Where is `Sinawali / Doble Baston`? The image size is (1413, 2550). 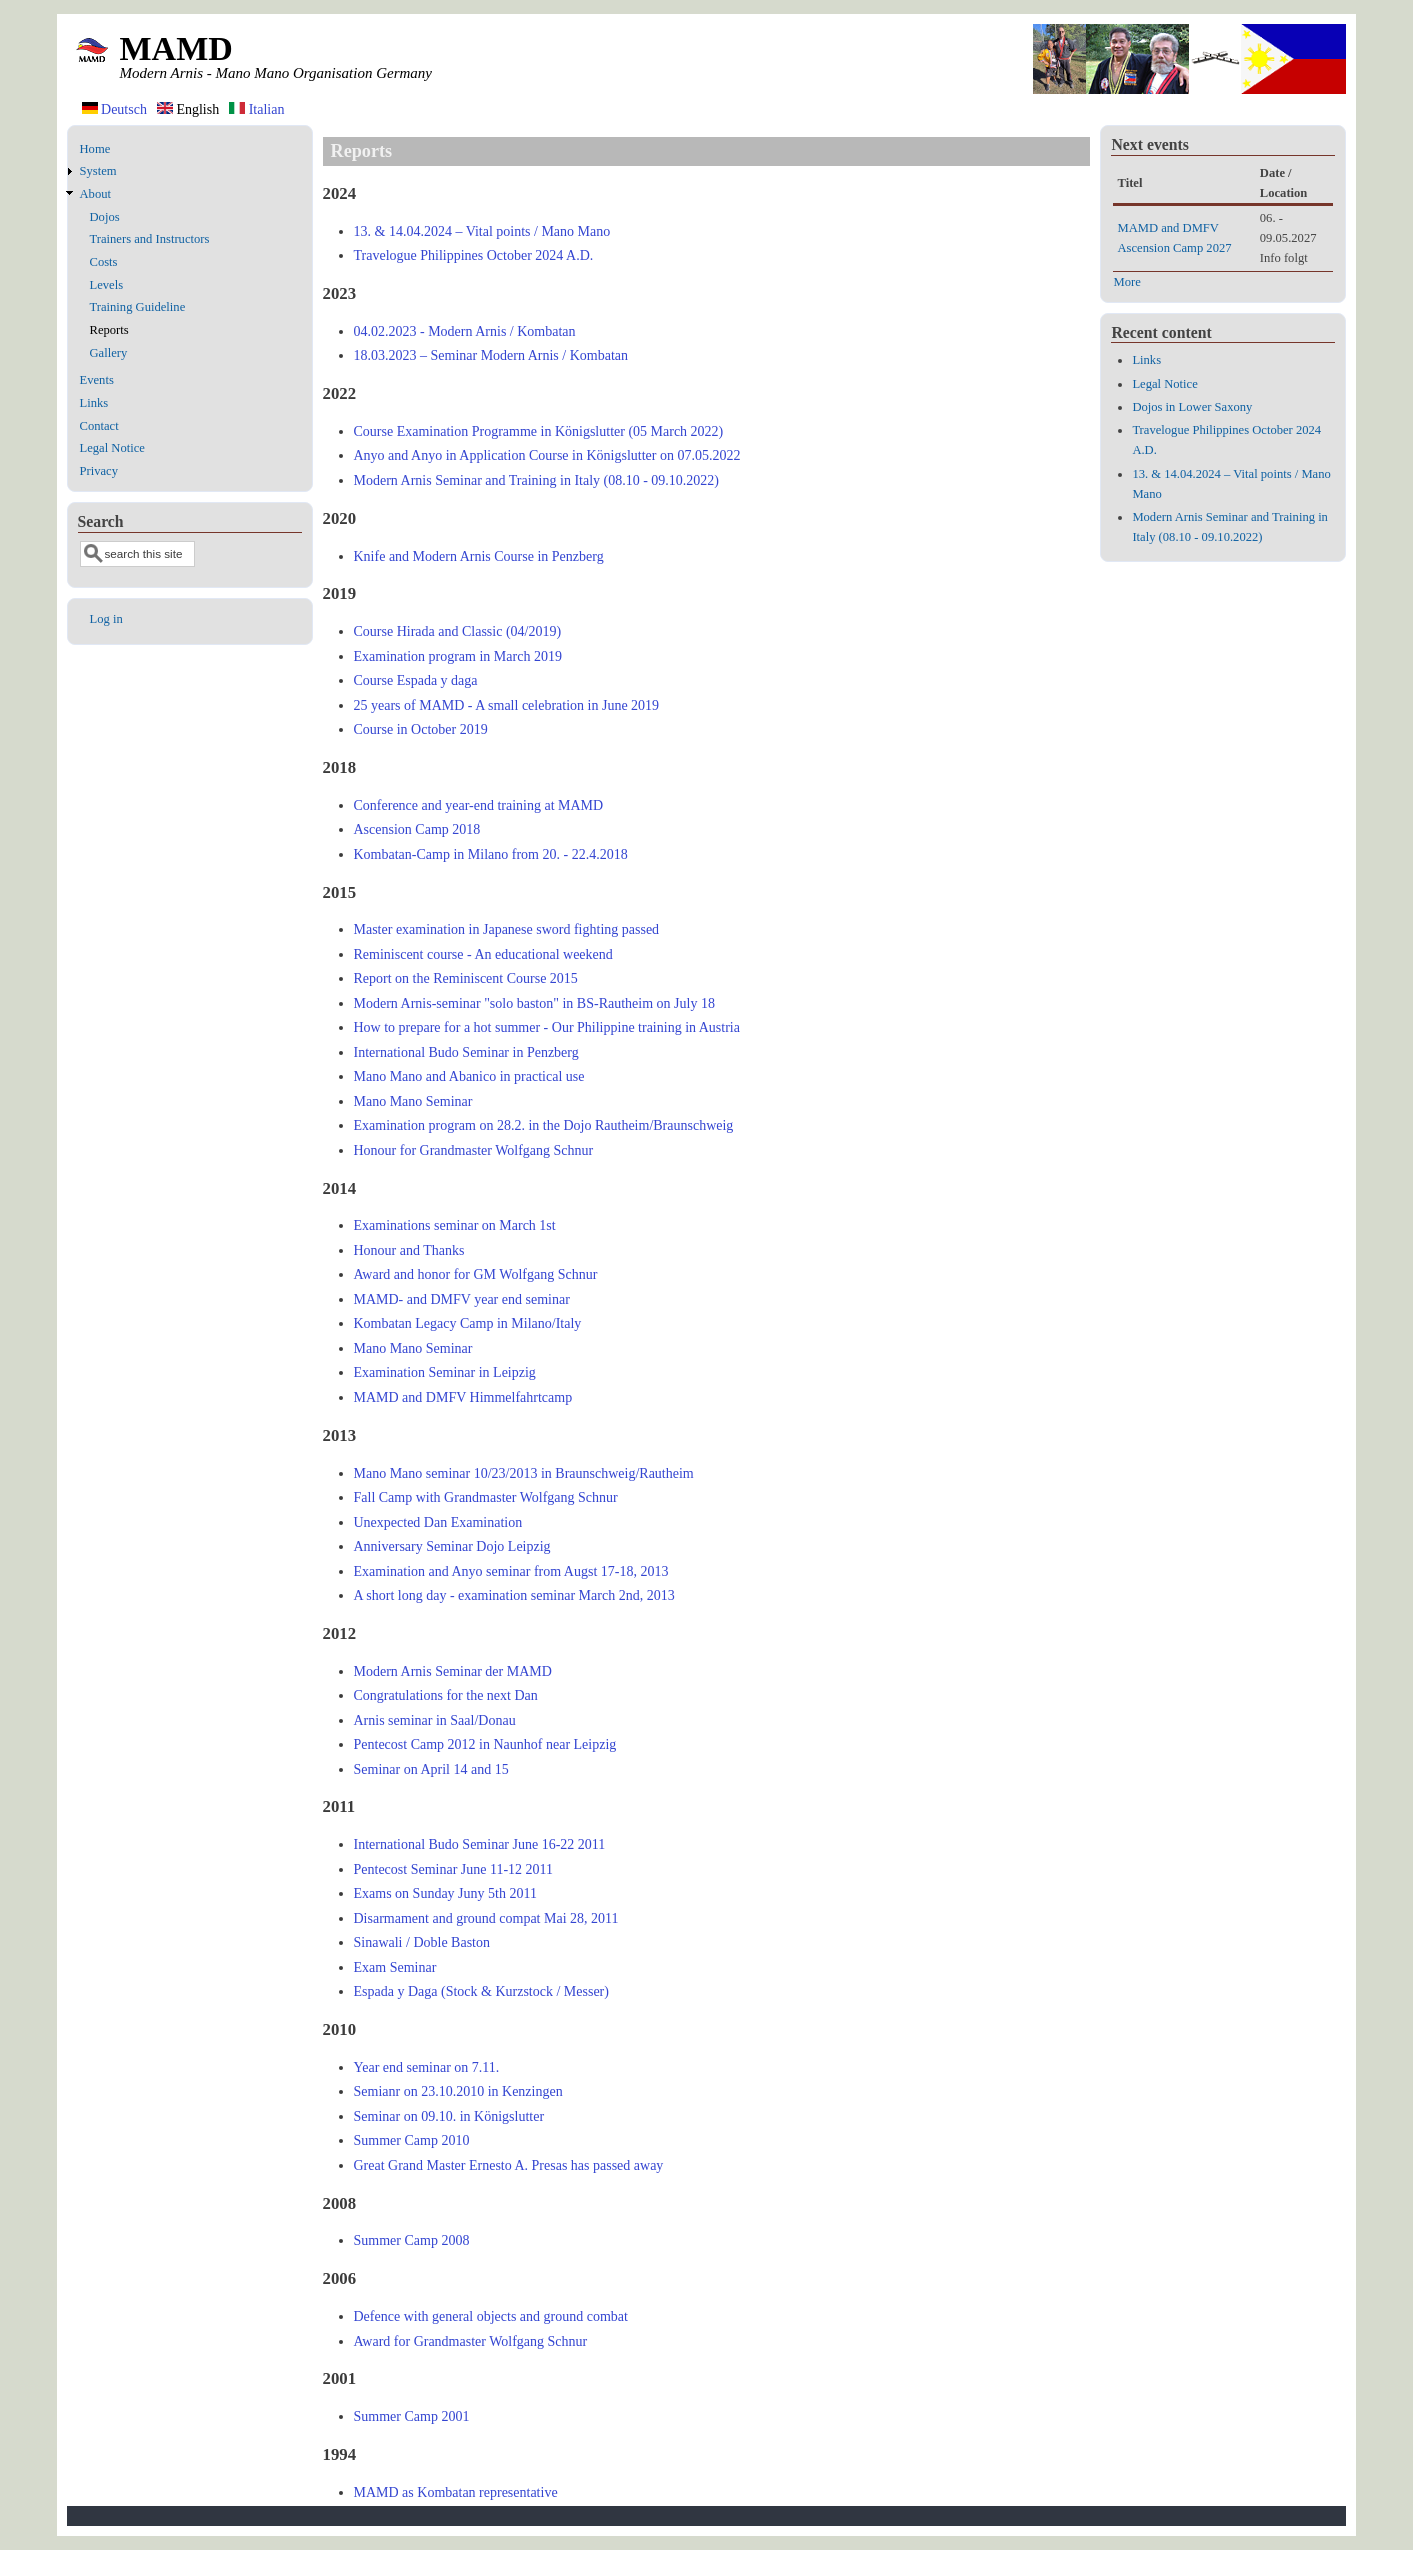 Sinawali / Doble Baston is located at coordinates (422, 1942).